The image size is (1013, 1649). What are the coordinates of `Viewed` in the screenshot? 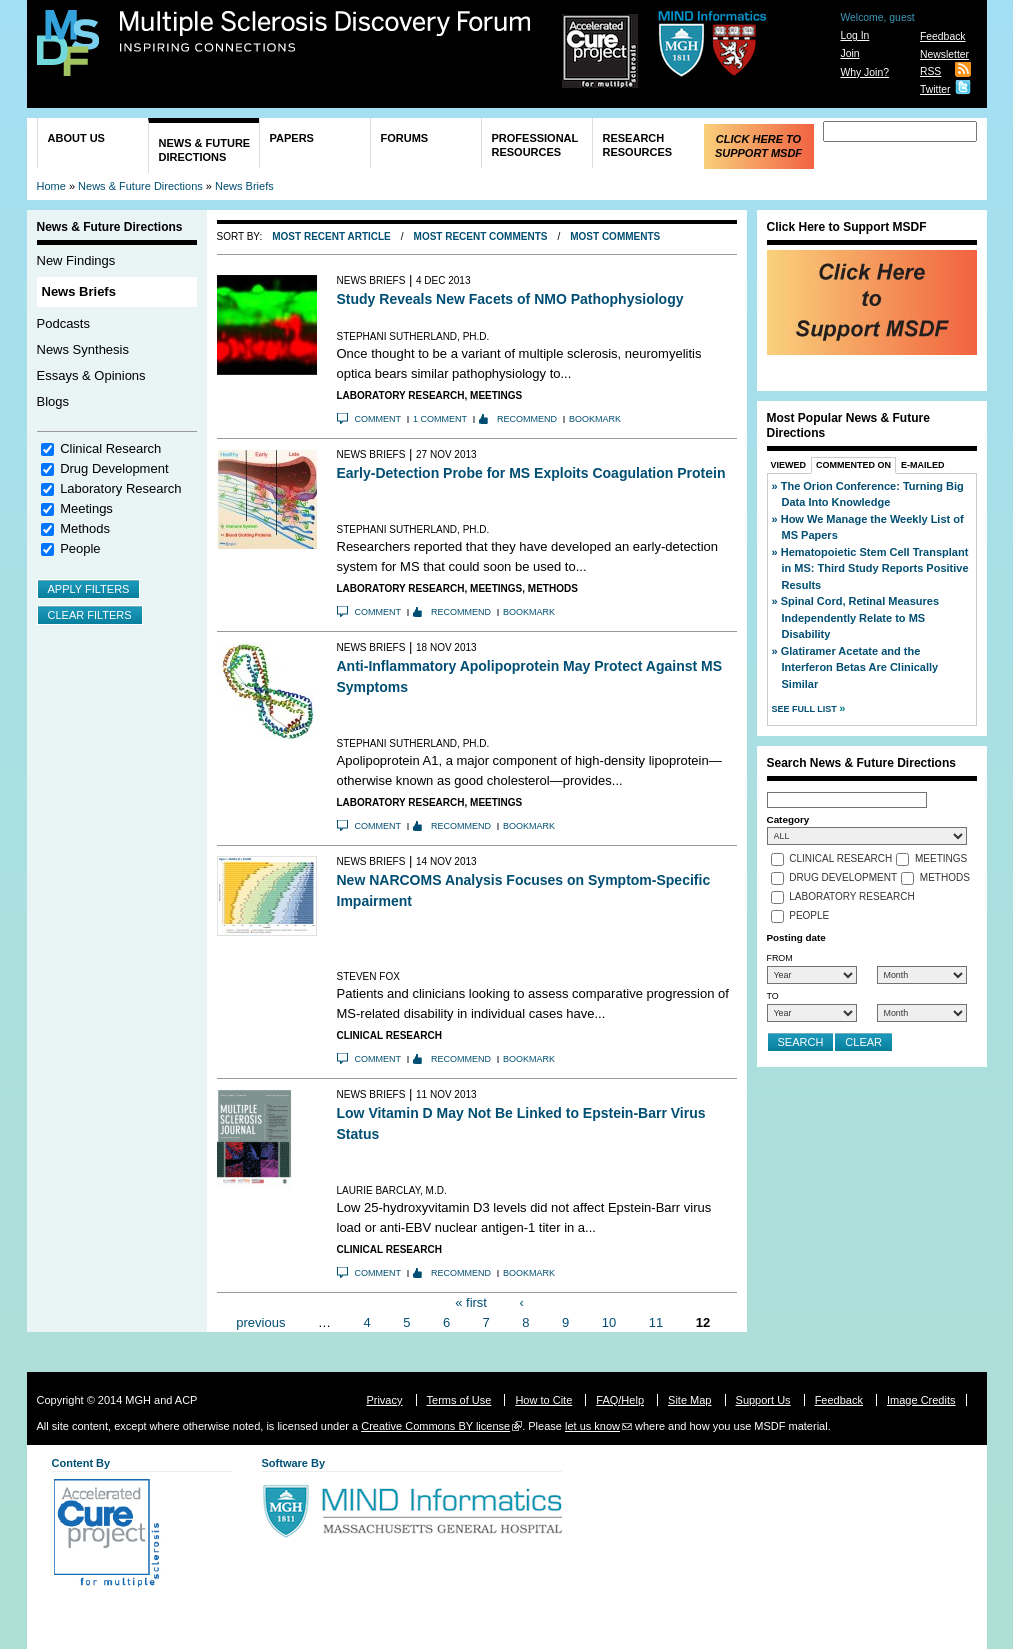 It's located at (789, 465).